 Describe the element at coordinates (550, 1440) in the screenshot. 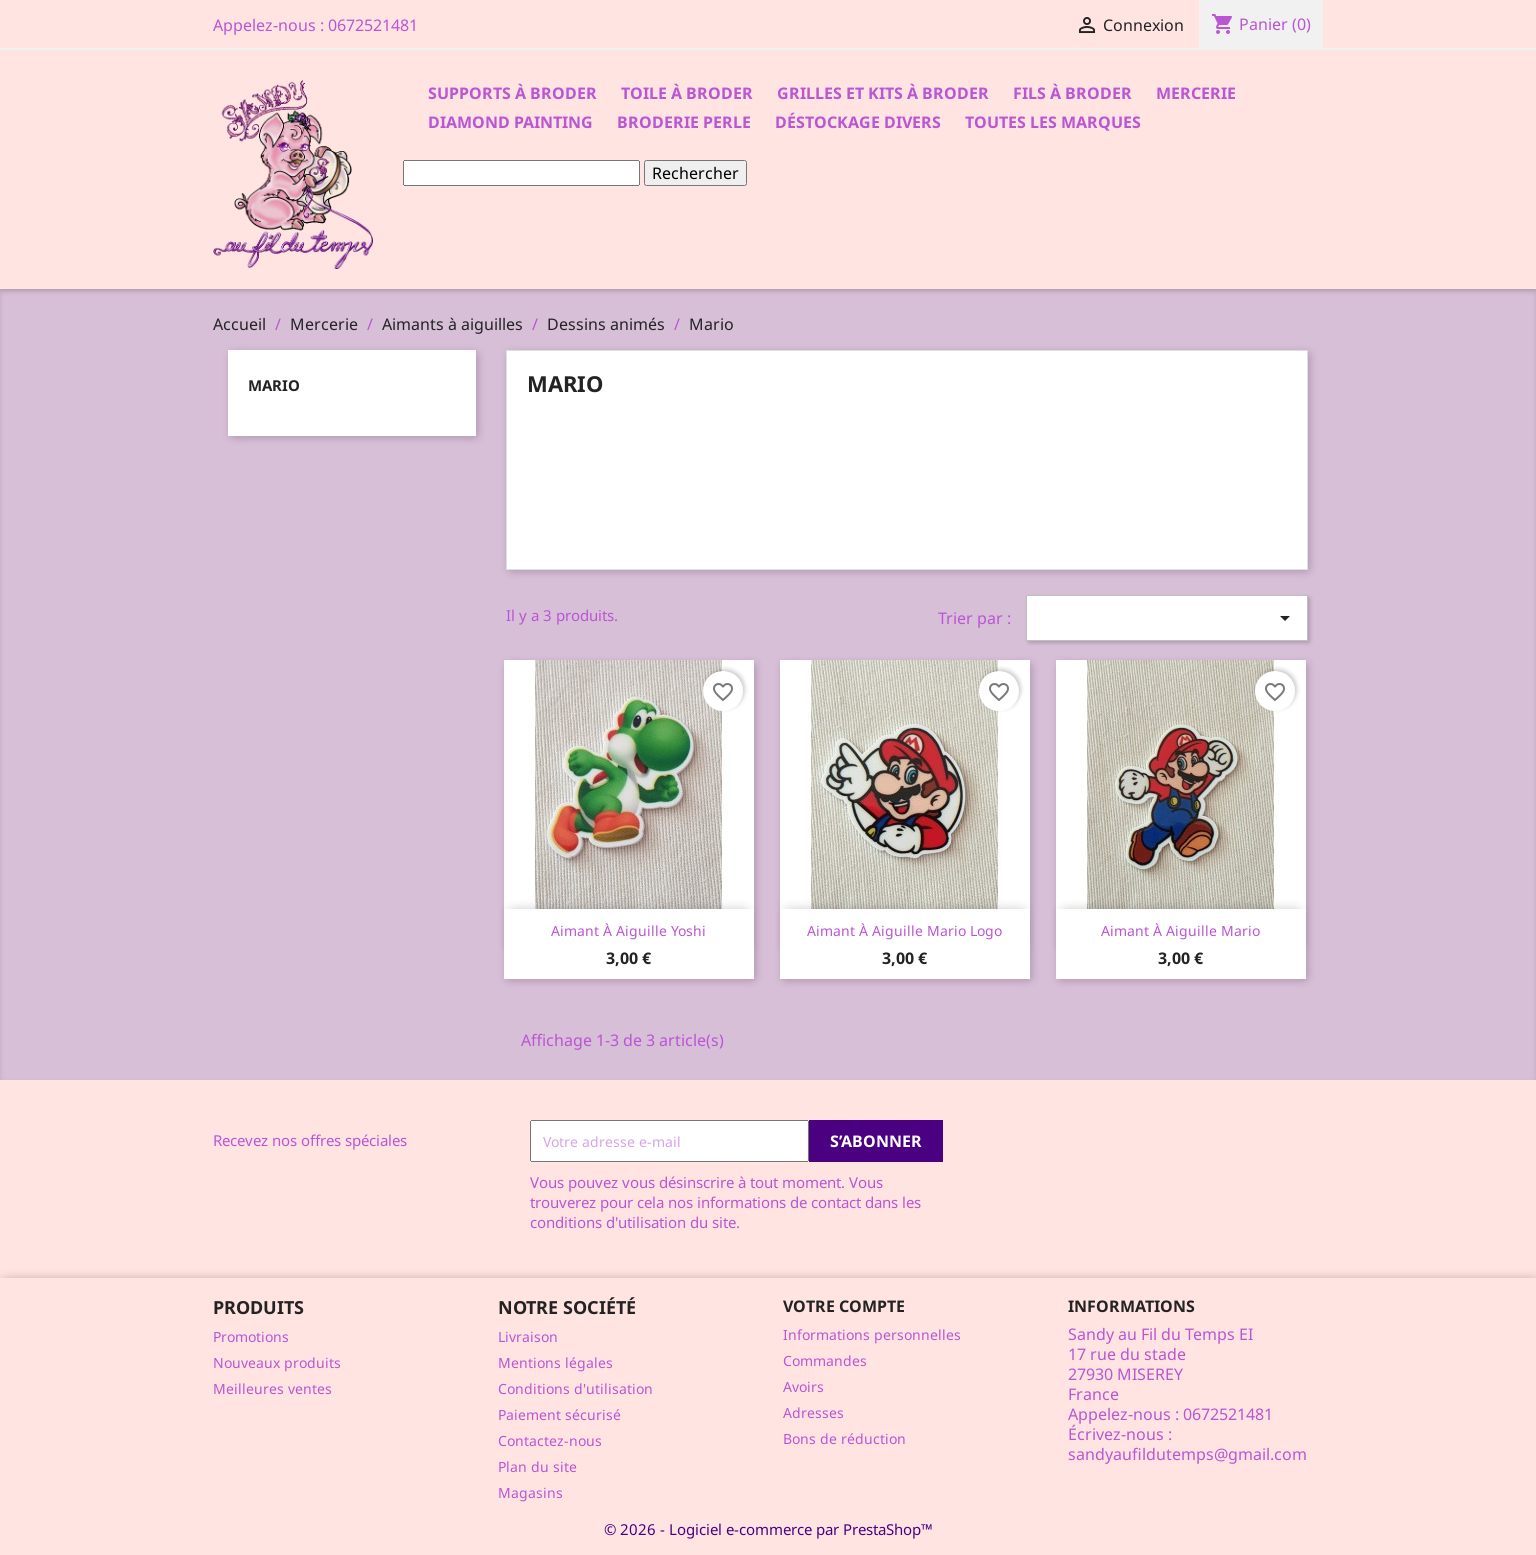

I see `Contactez-nous` at that location.